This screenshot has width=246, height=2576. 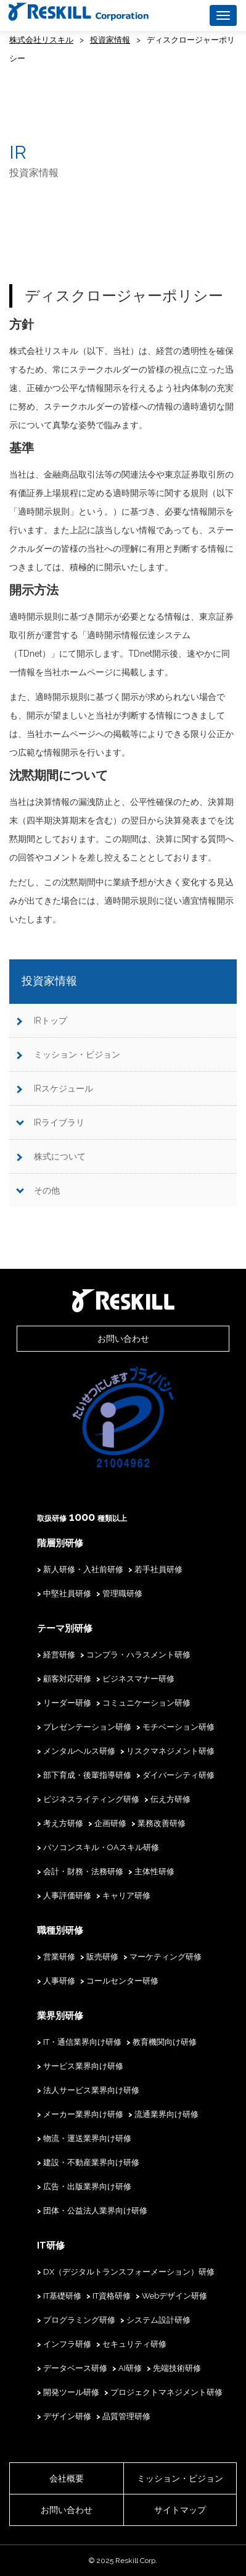 What do you see at coordinates (177, 2368) in the screenshot?
I see `先端技術研修` at bounding box center [177, 2368].